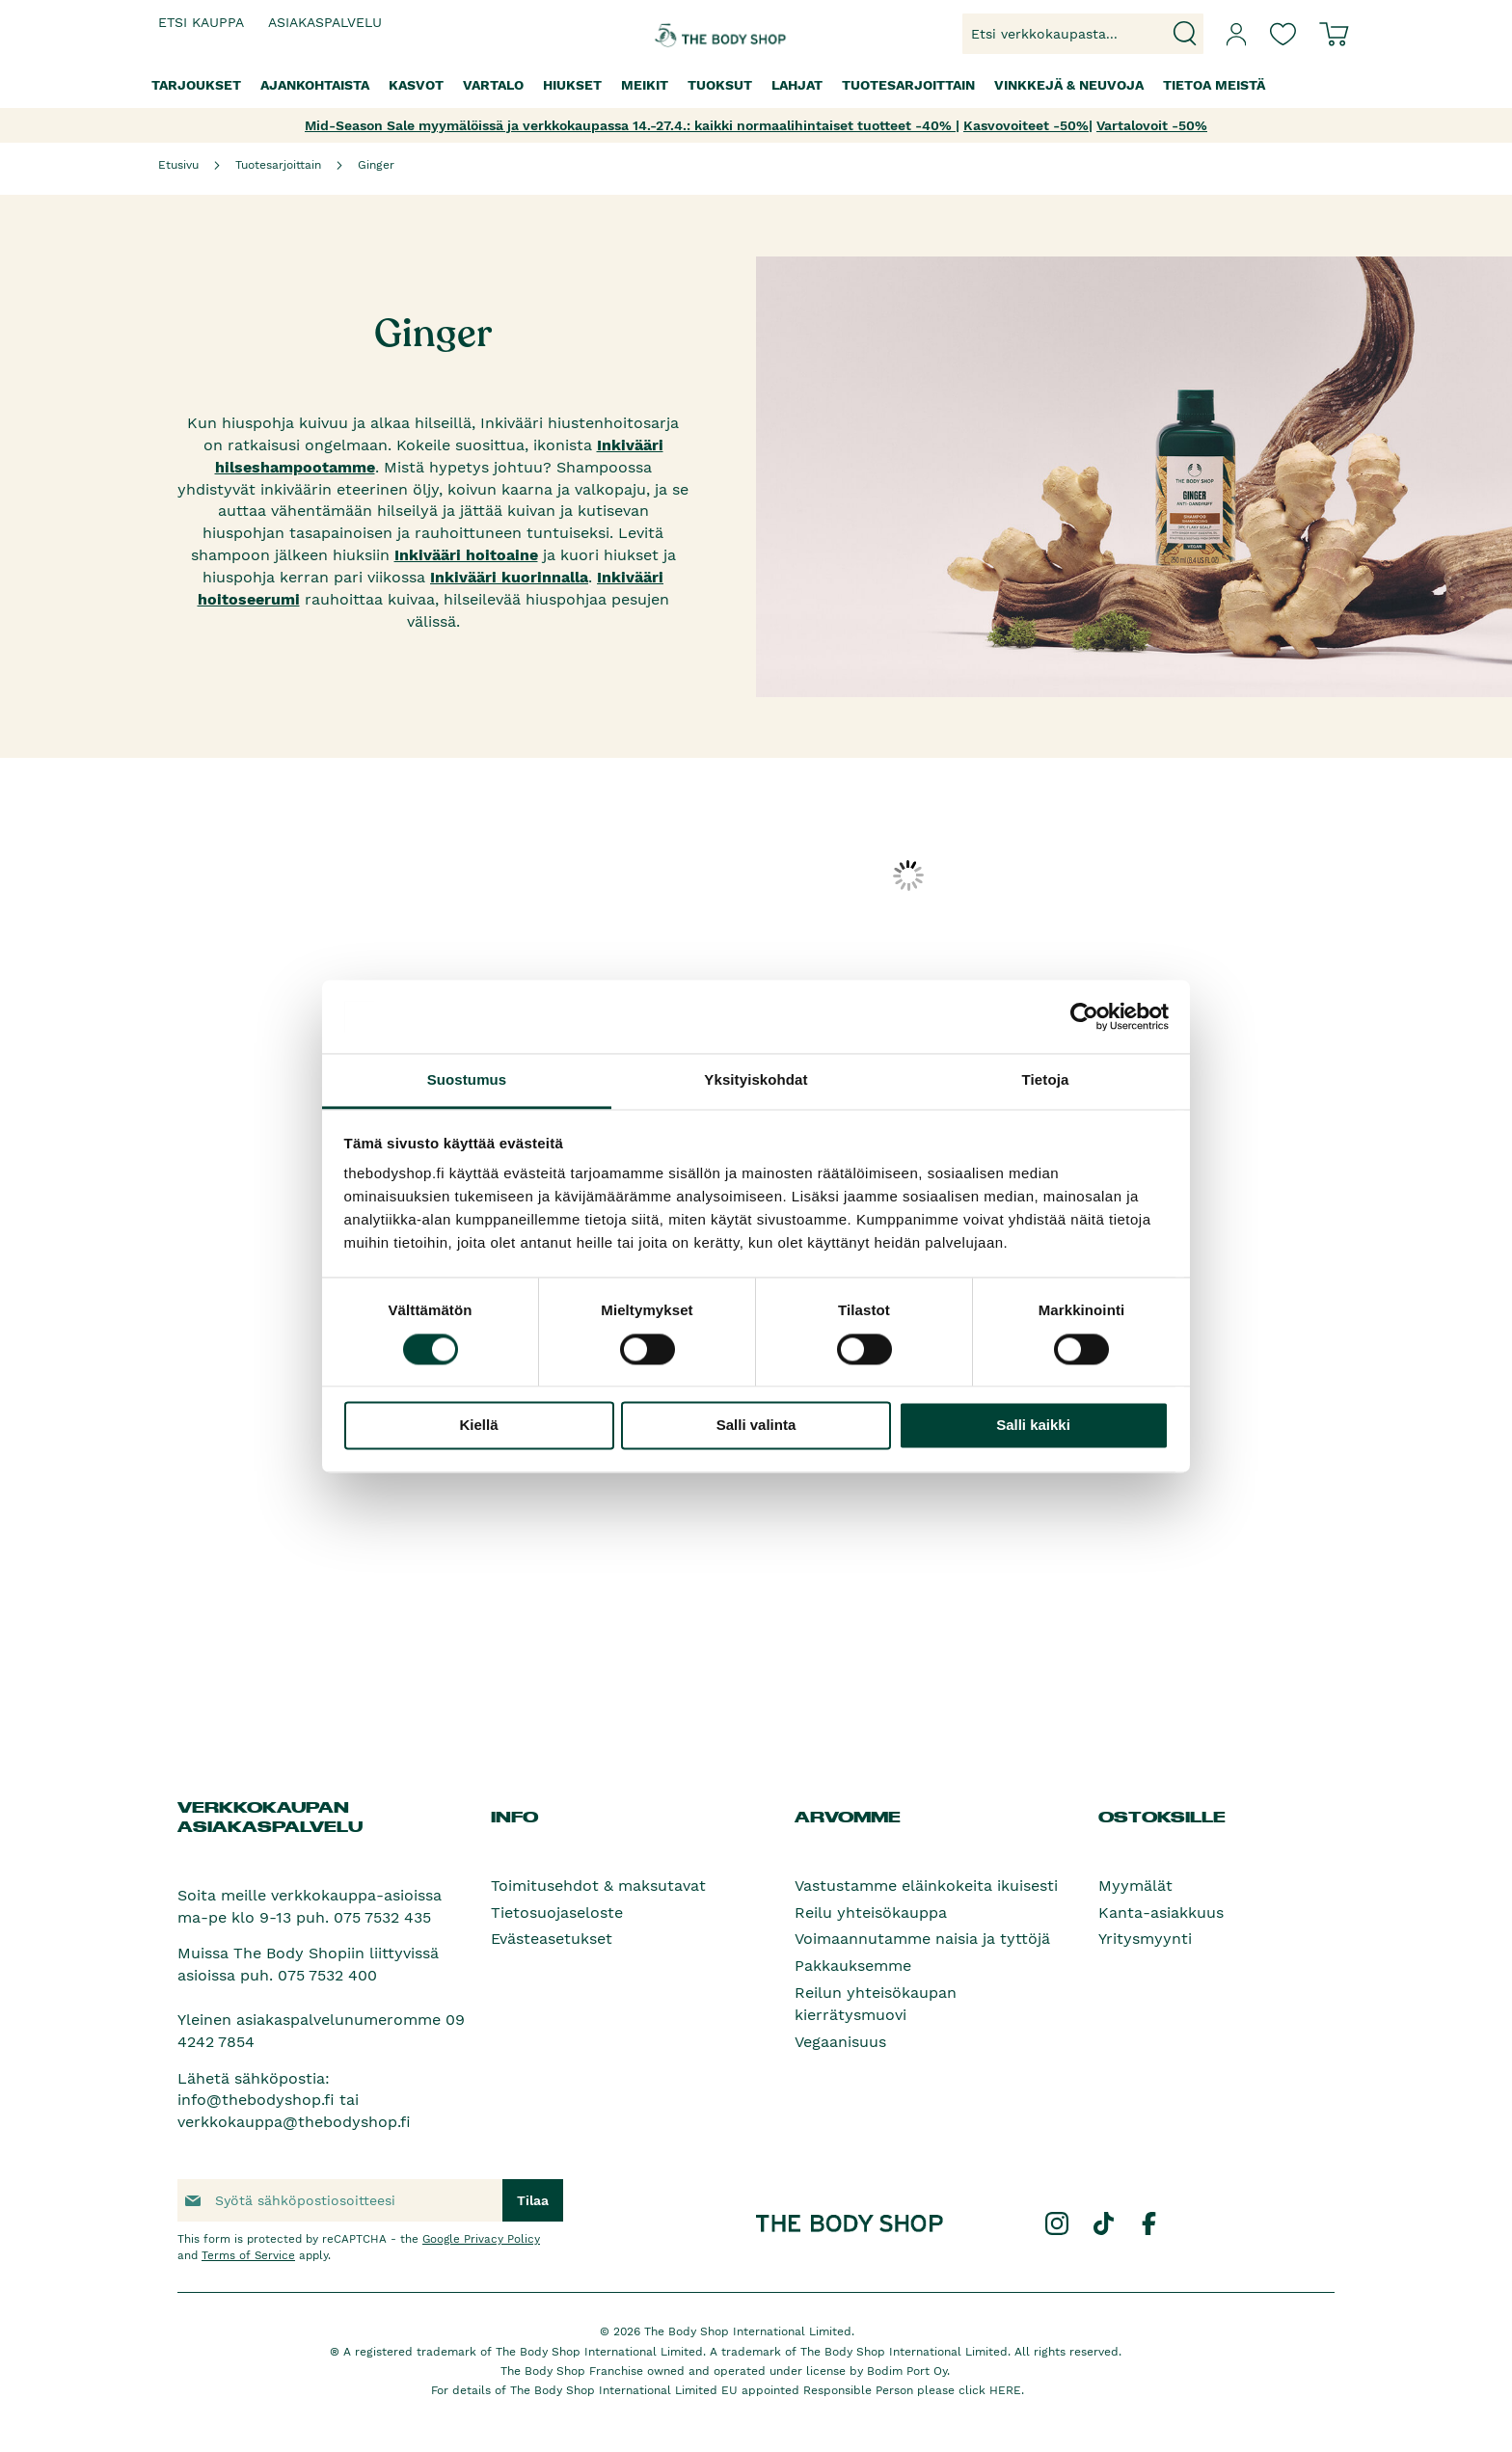 The image size is (1512, 2452). Describe the element at coordinates (481, 2239) in the screenshot. I see `Google Privacy Policy` at that location.